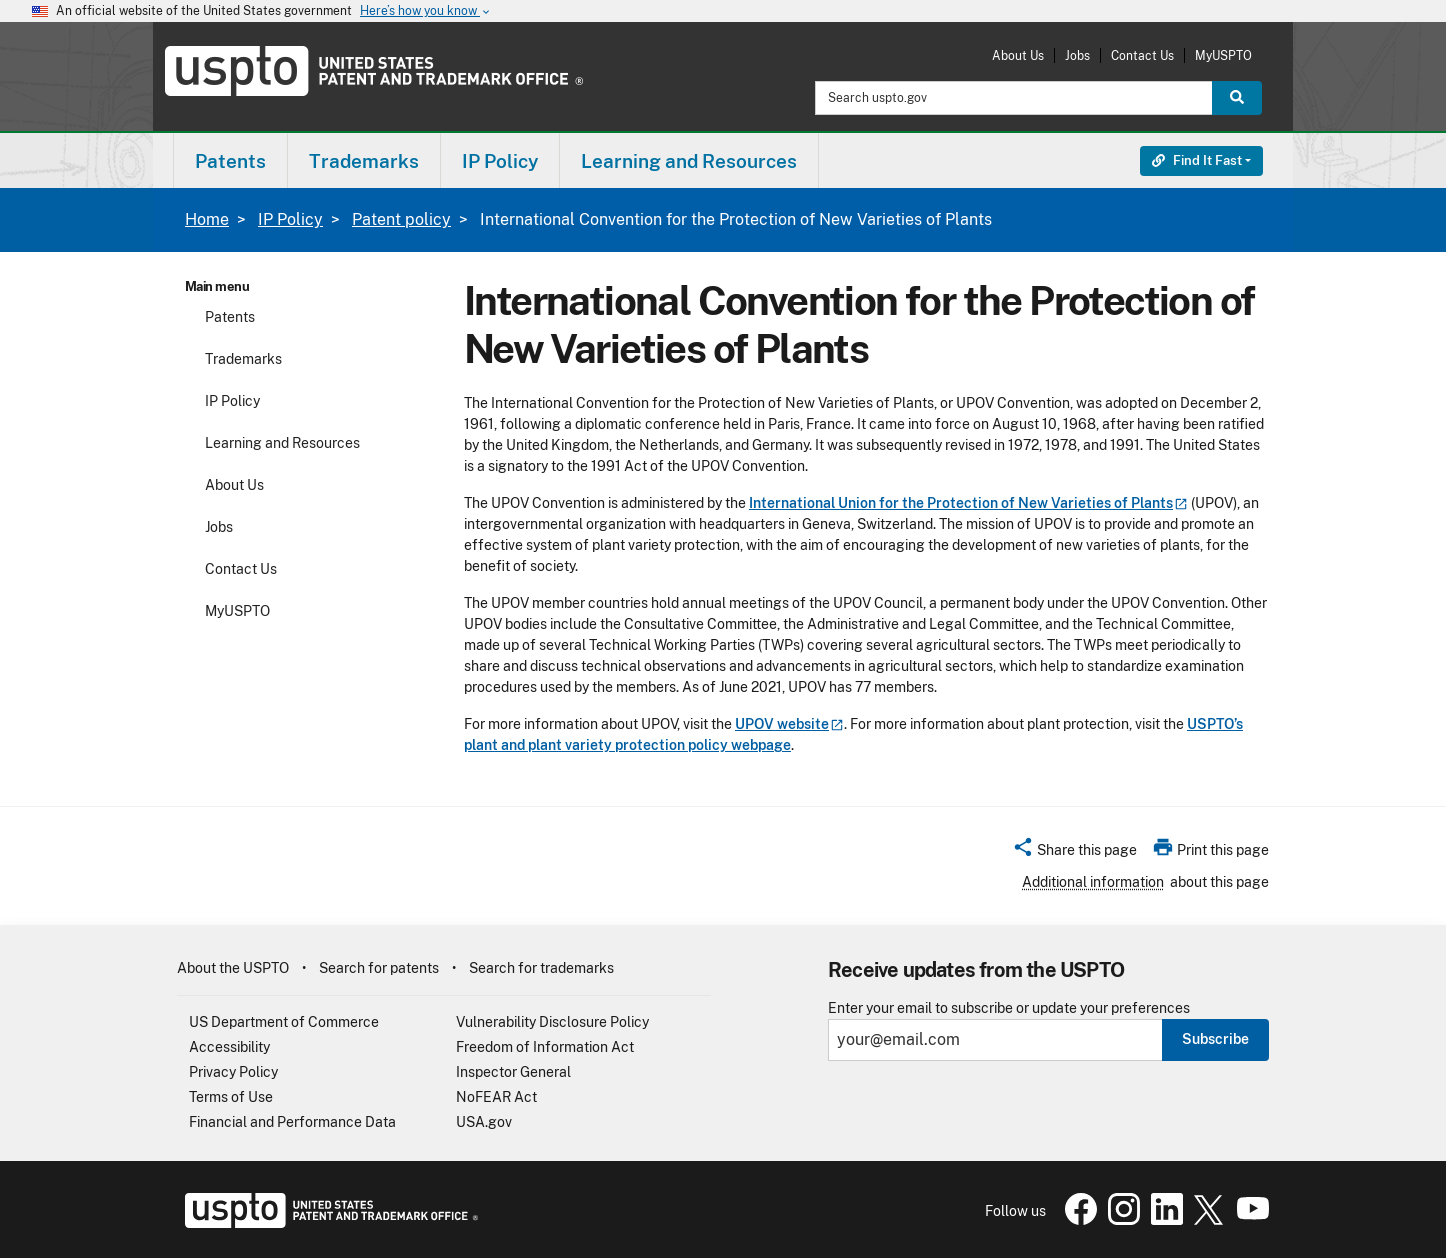  I want to click on IP Policy, so click(290, 219).